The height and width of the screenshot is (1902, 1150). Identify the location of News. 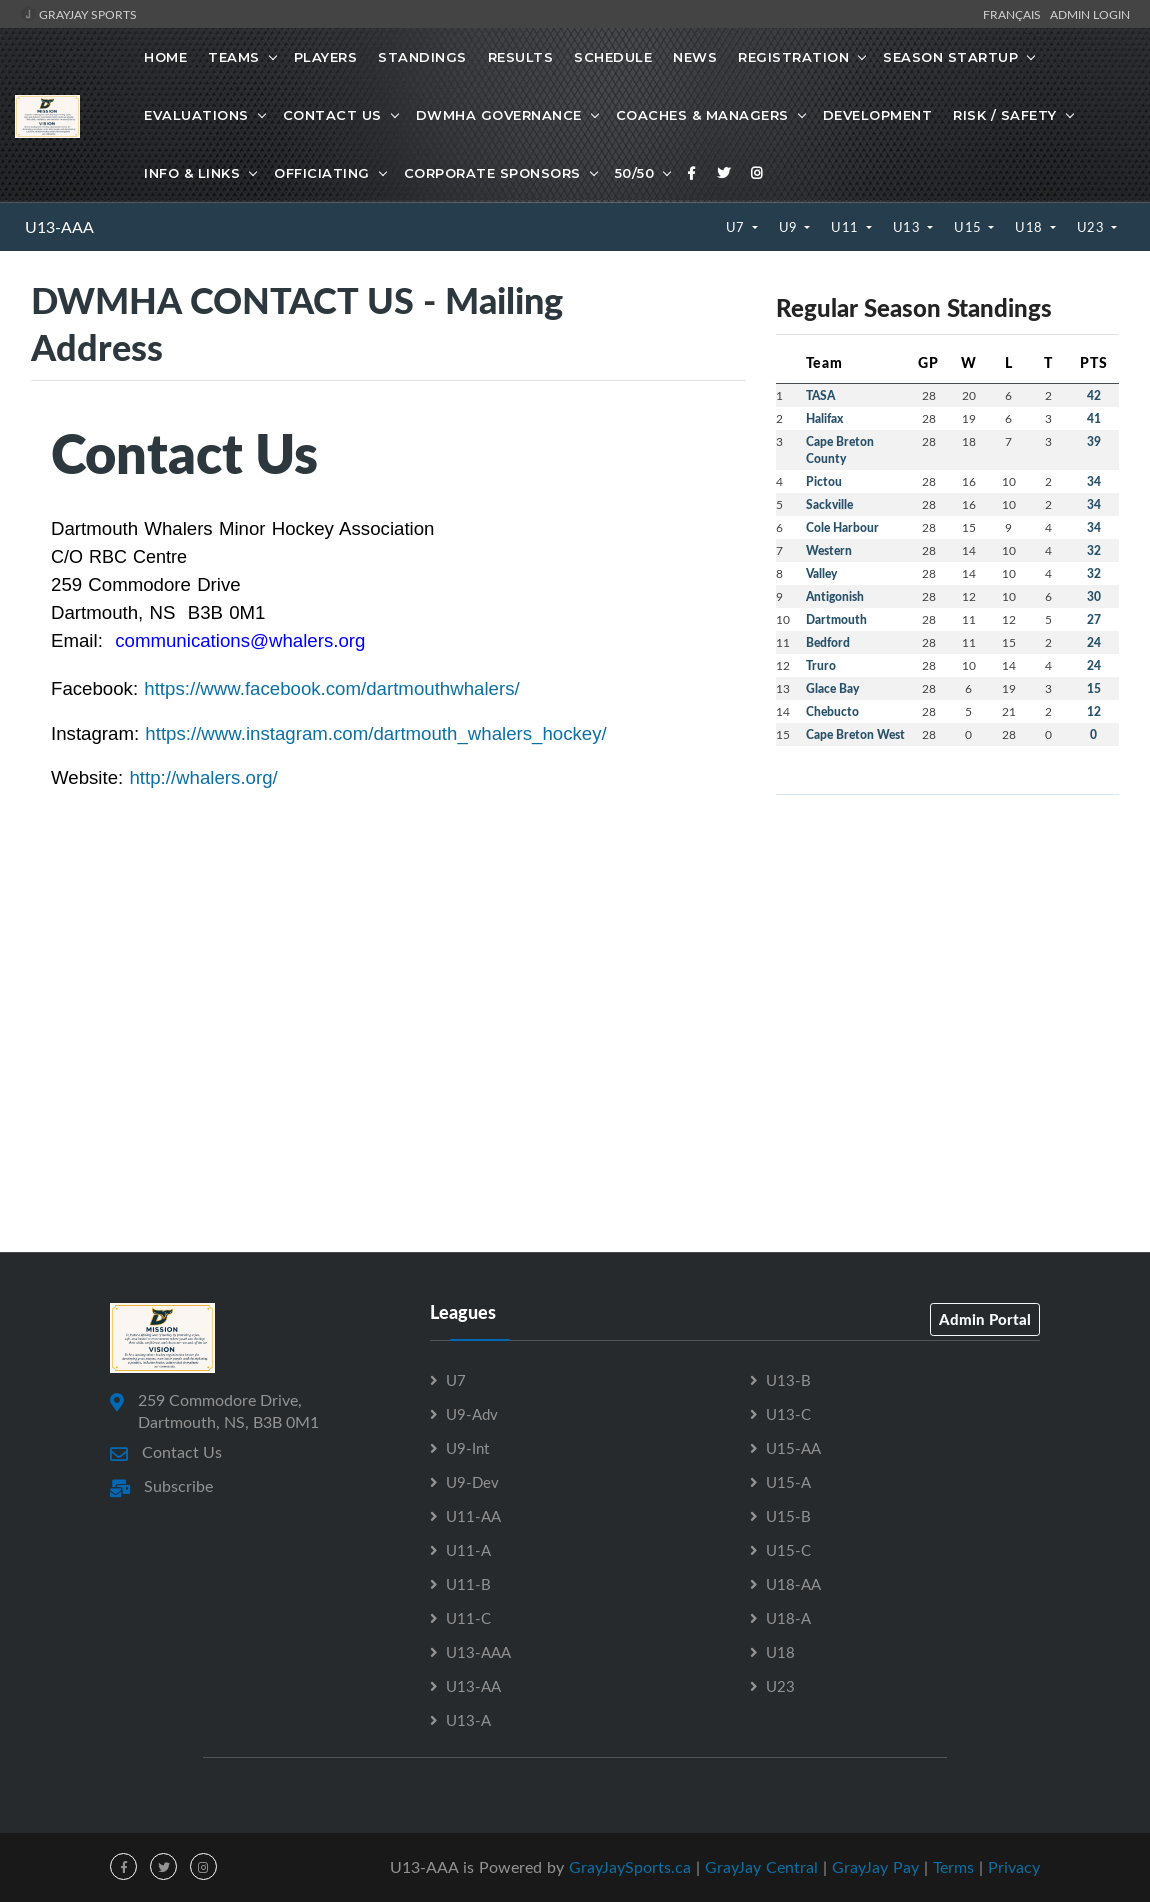
(695, 57).